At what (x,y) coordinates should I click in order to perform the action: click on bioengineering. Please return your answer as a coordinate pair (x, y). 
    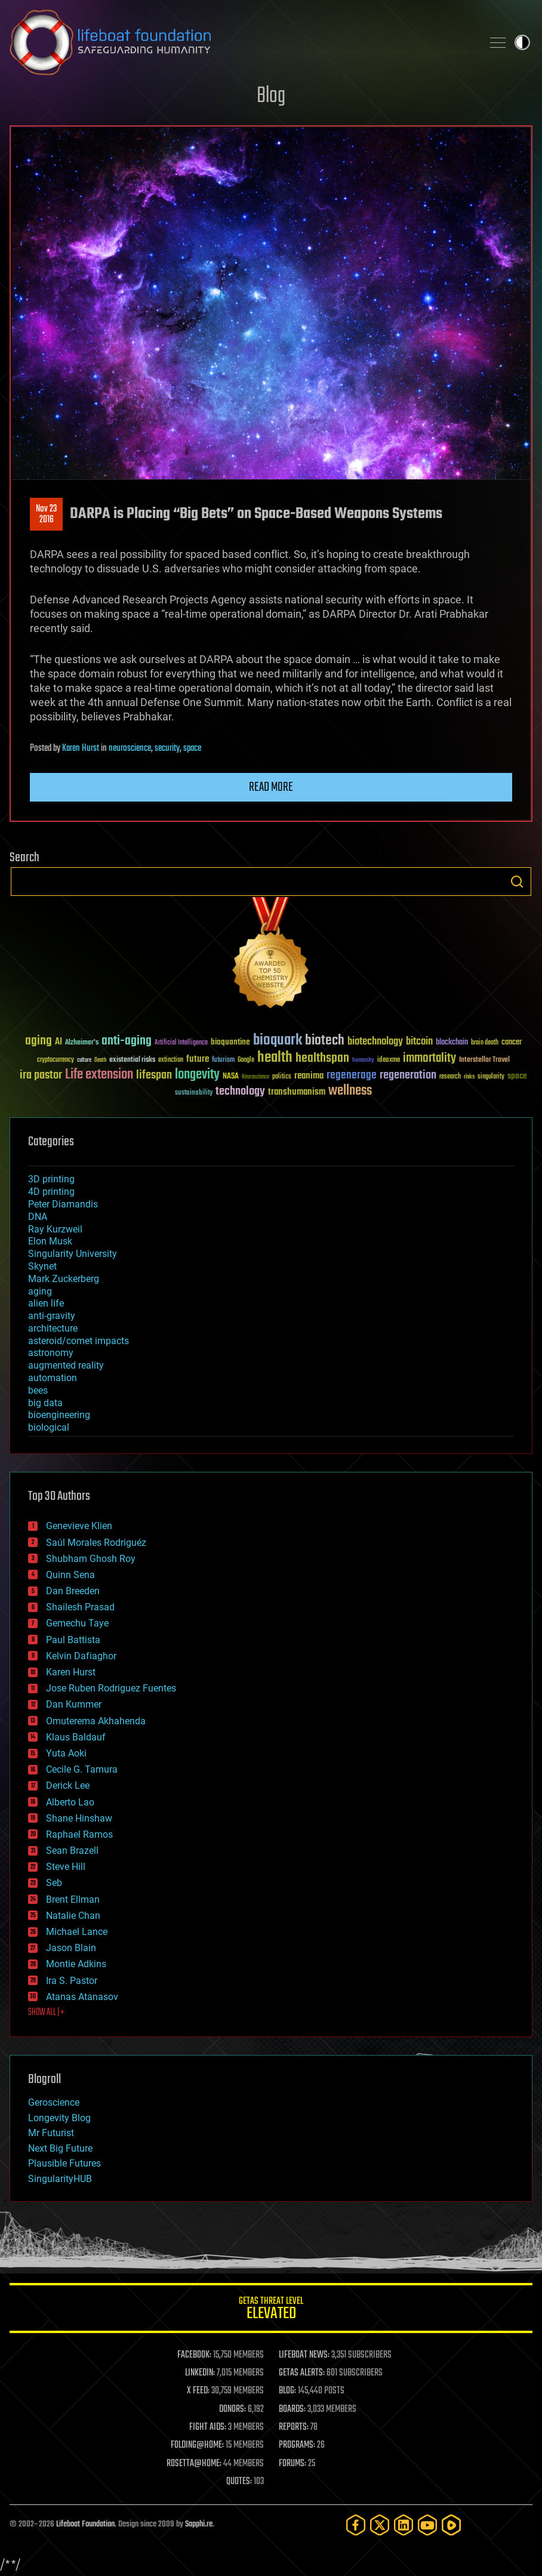
    Looking at the image, I should click on (59, 1415).